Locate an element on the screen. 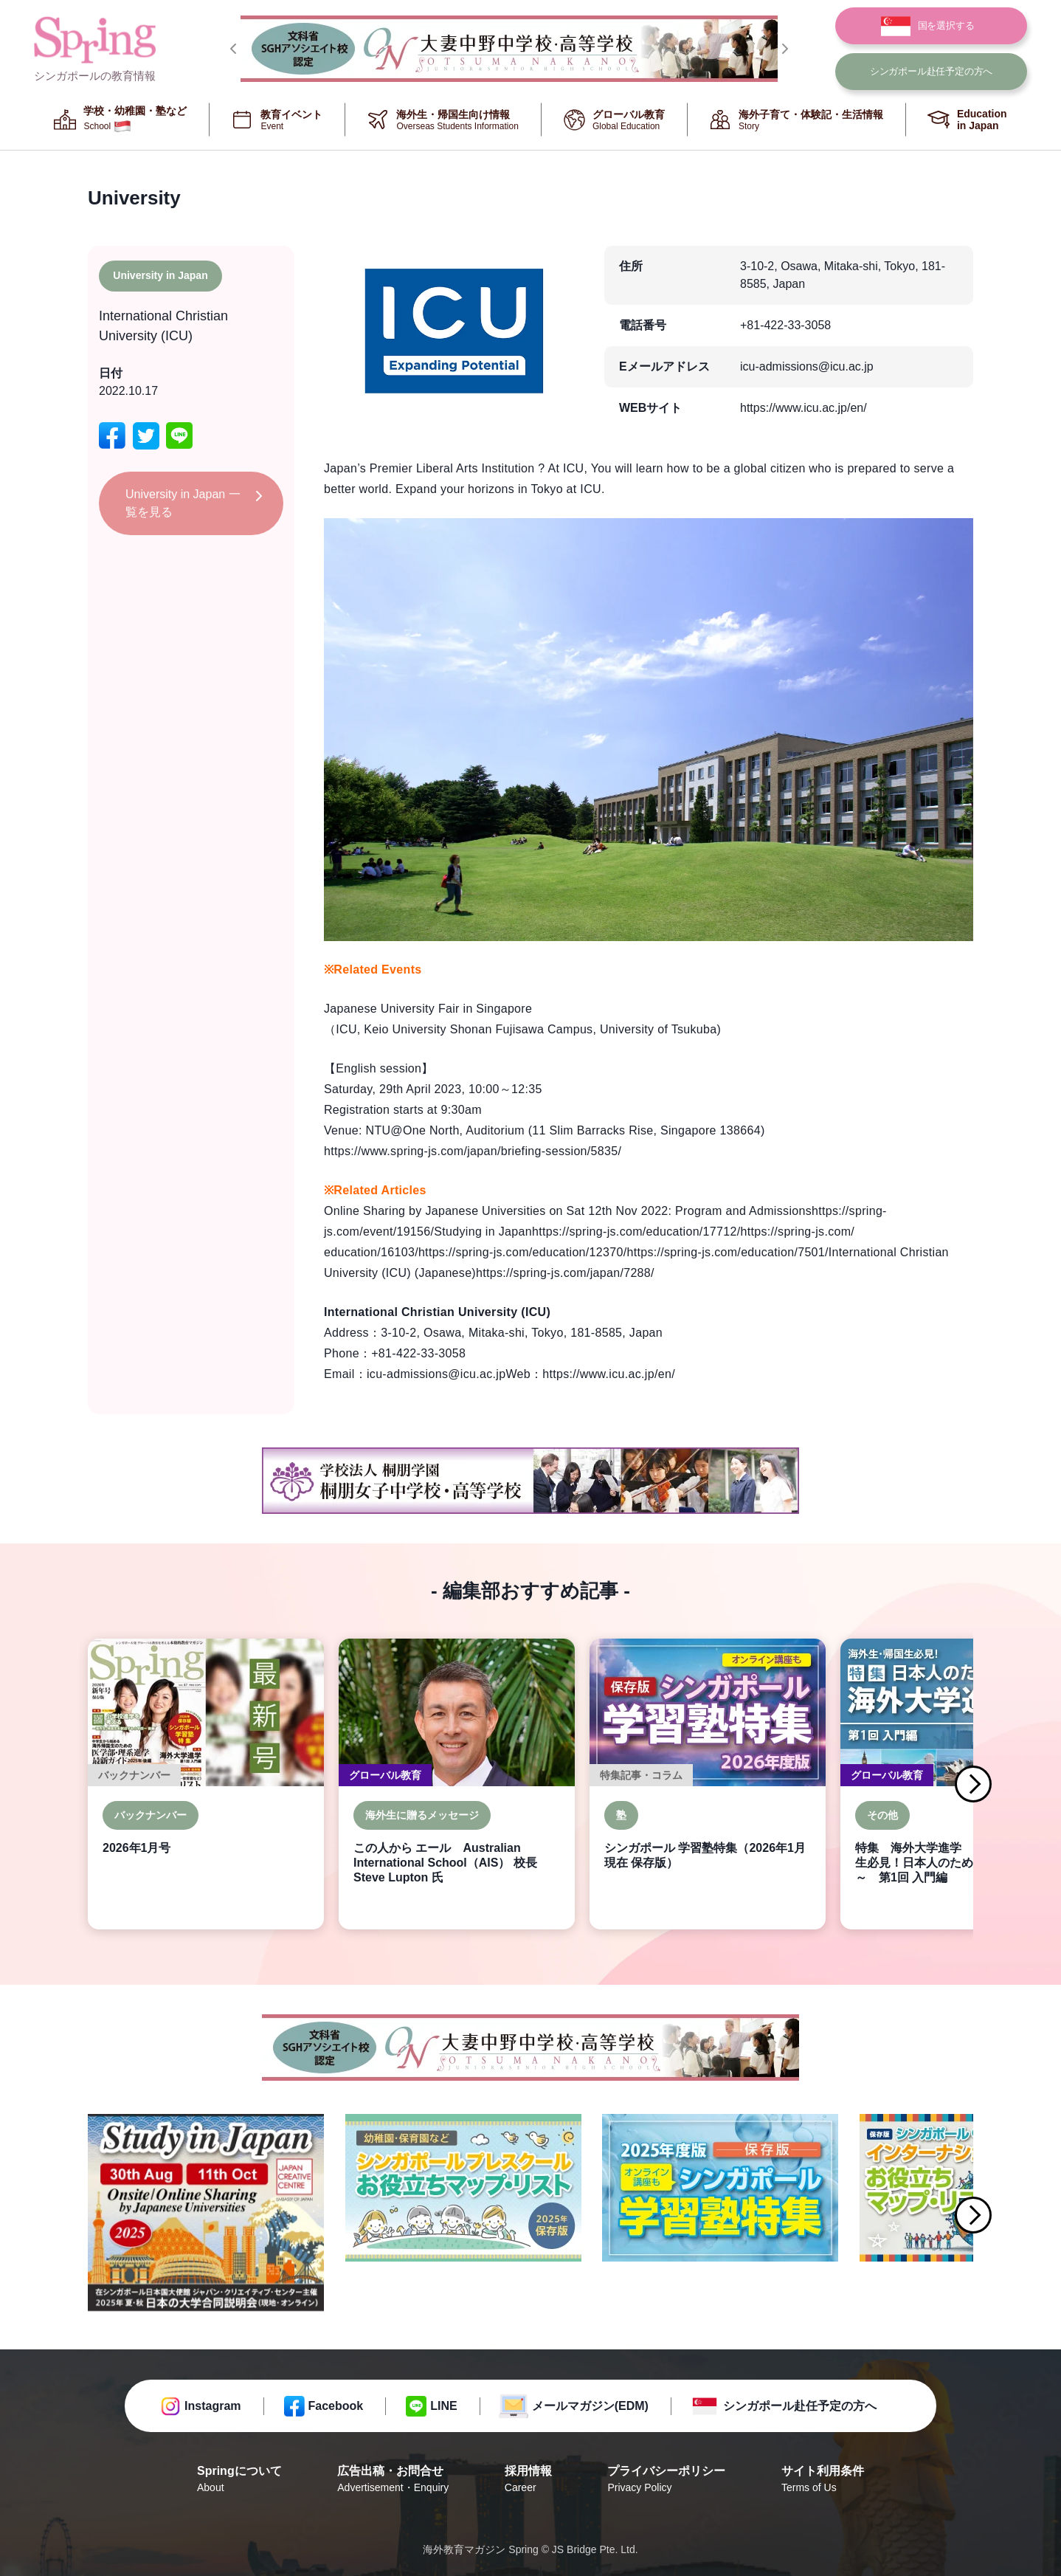  https://www.icu.ac.jp/en/ is located at coordinates (803, 408).